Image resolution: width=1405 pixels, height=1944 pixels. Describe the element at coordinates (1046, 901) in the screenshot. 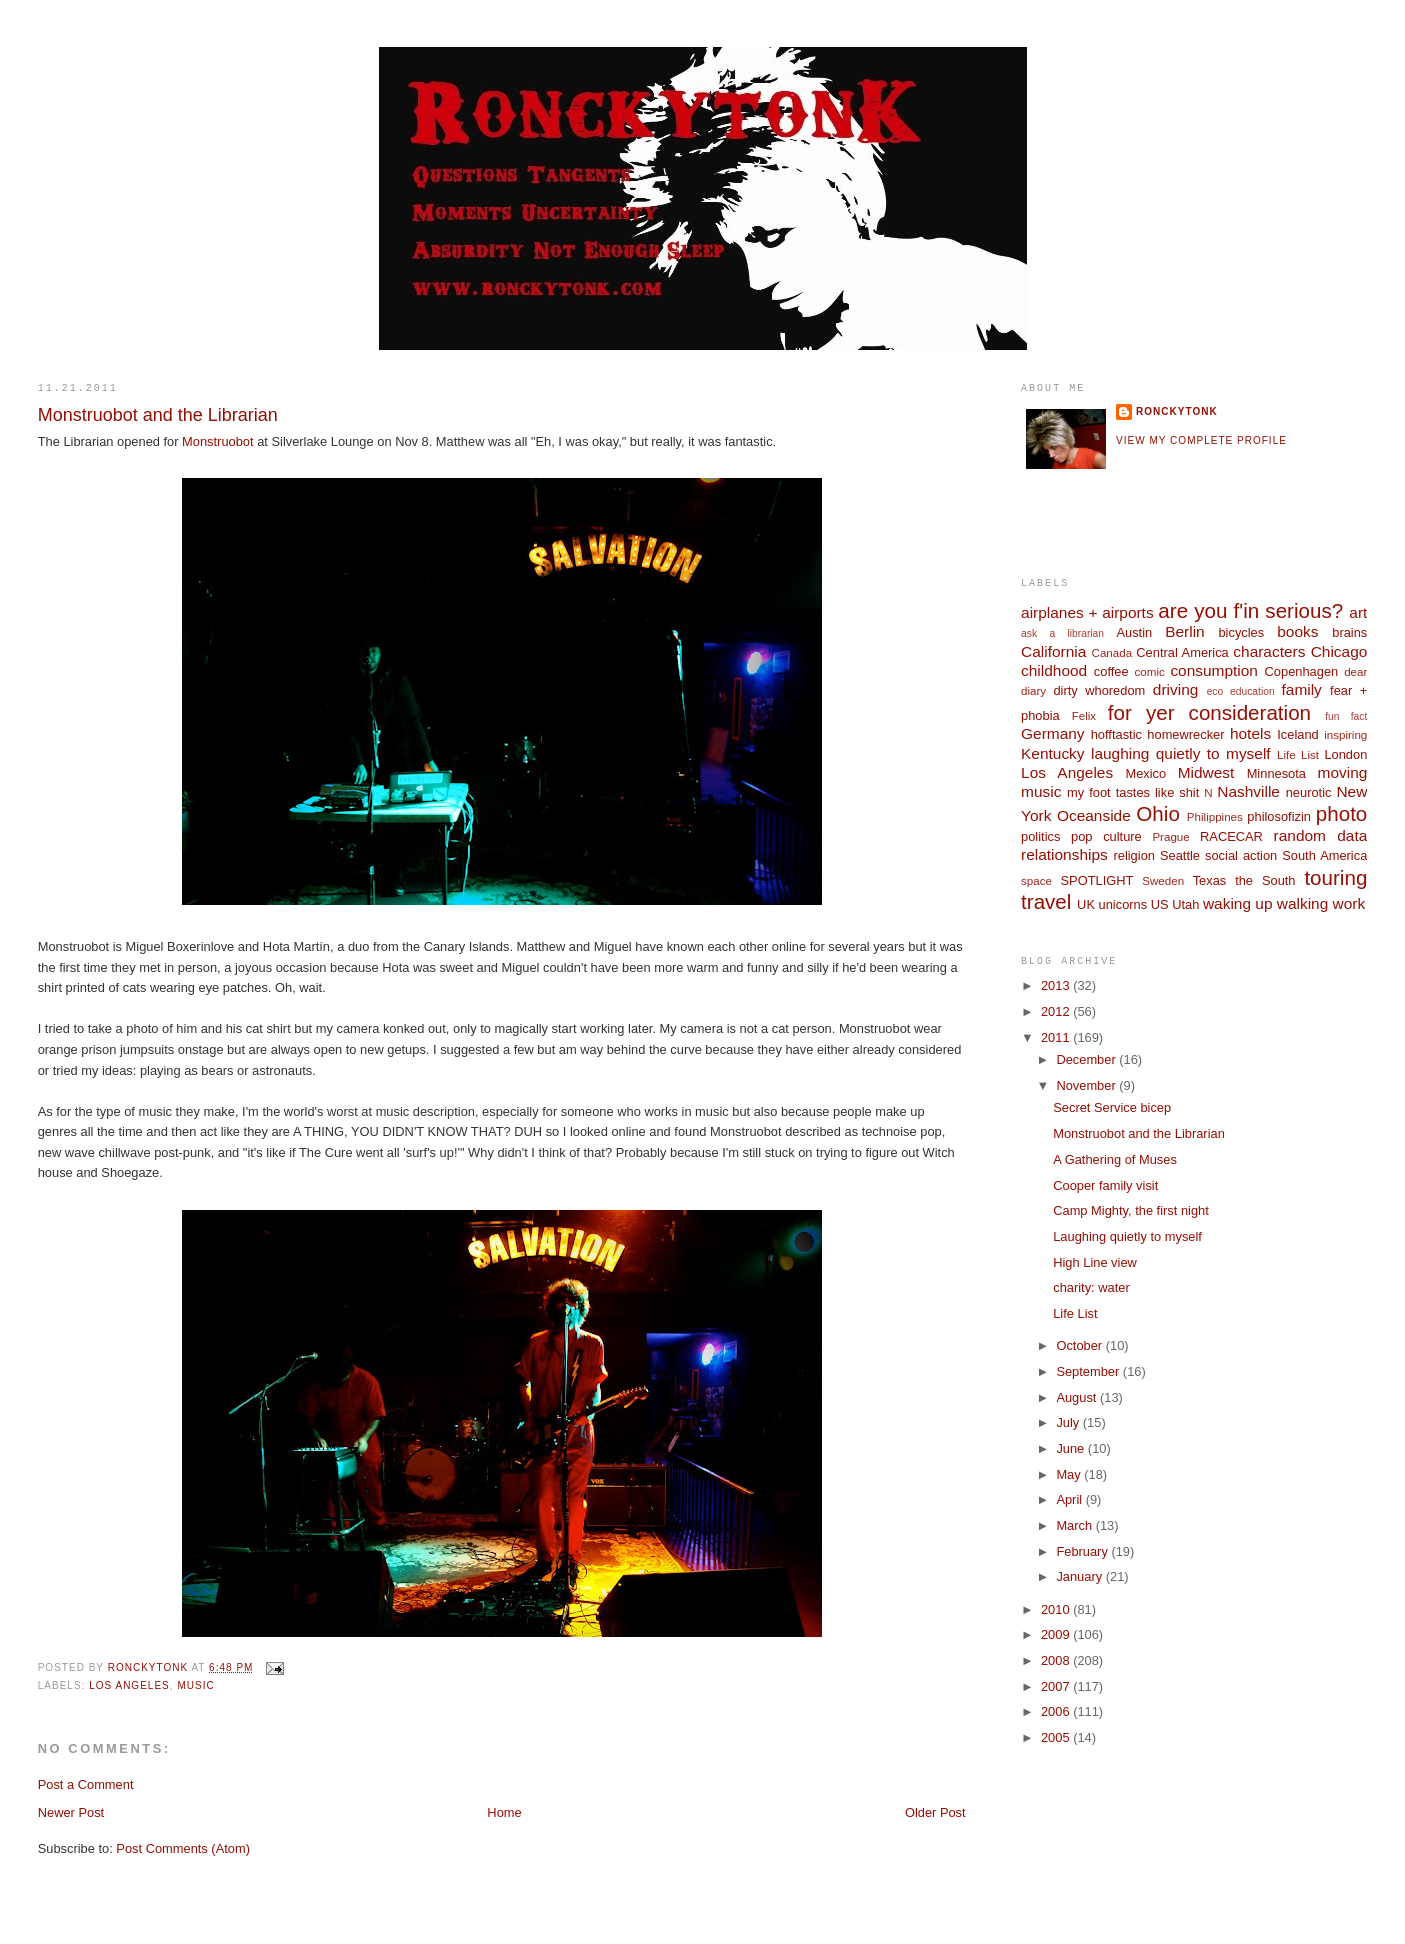

I see `travel` at that location.